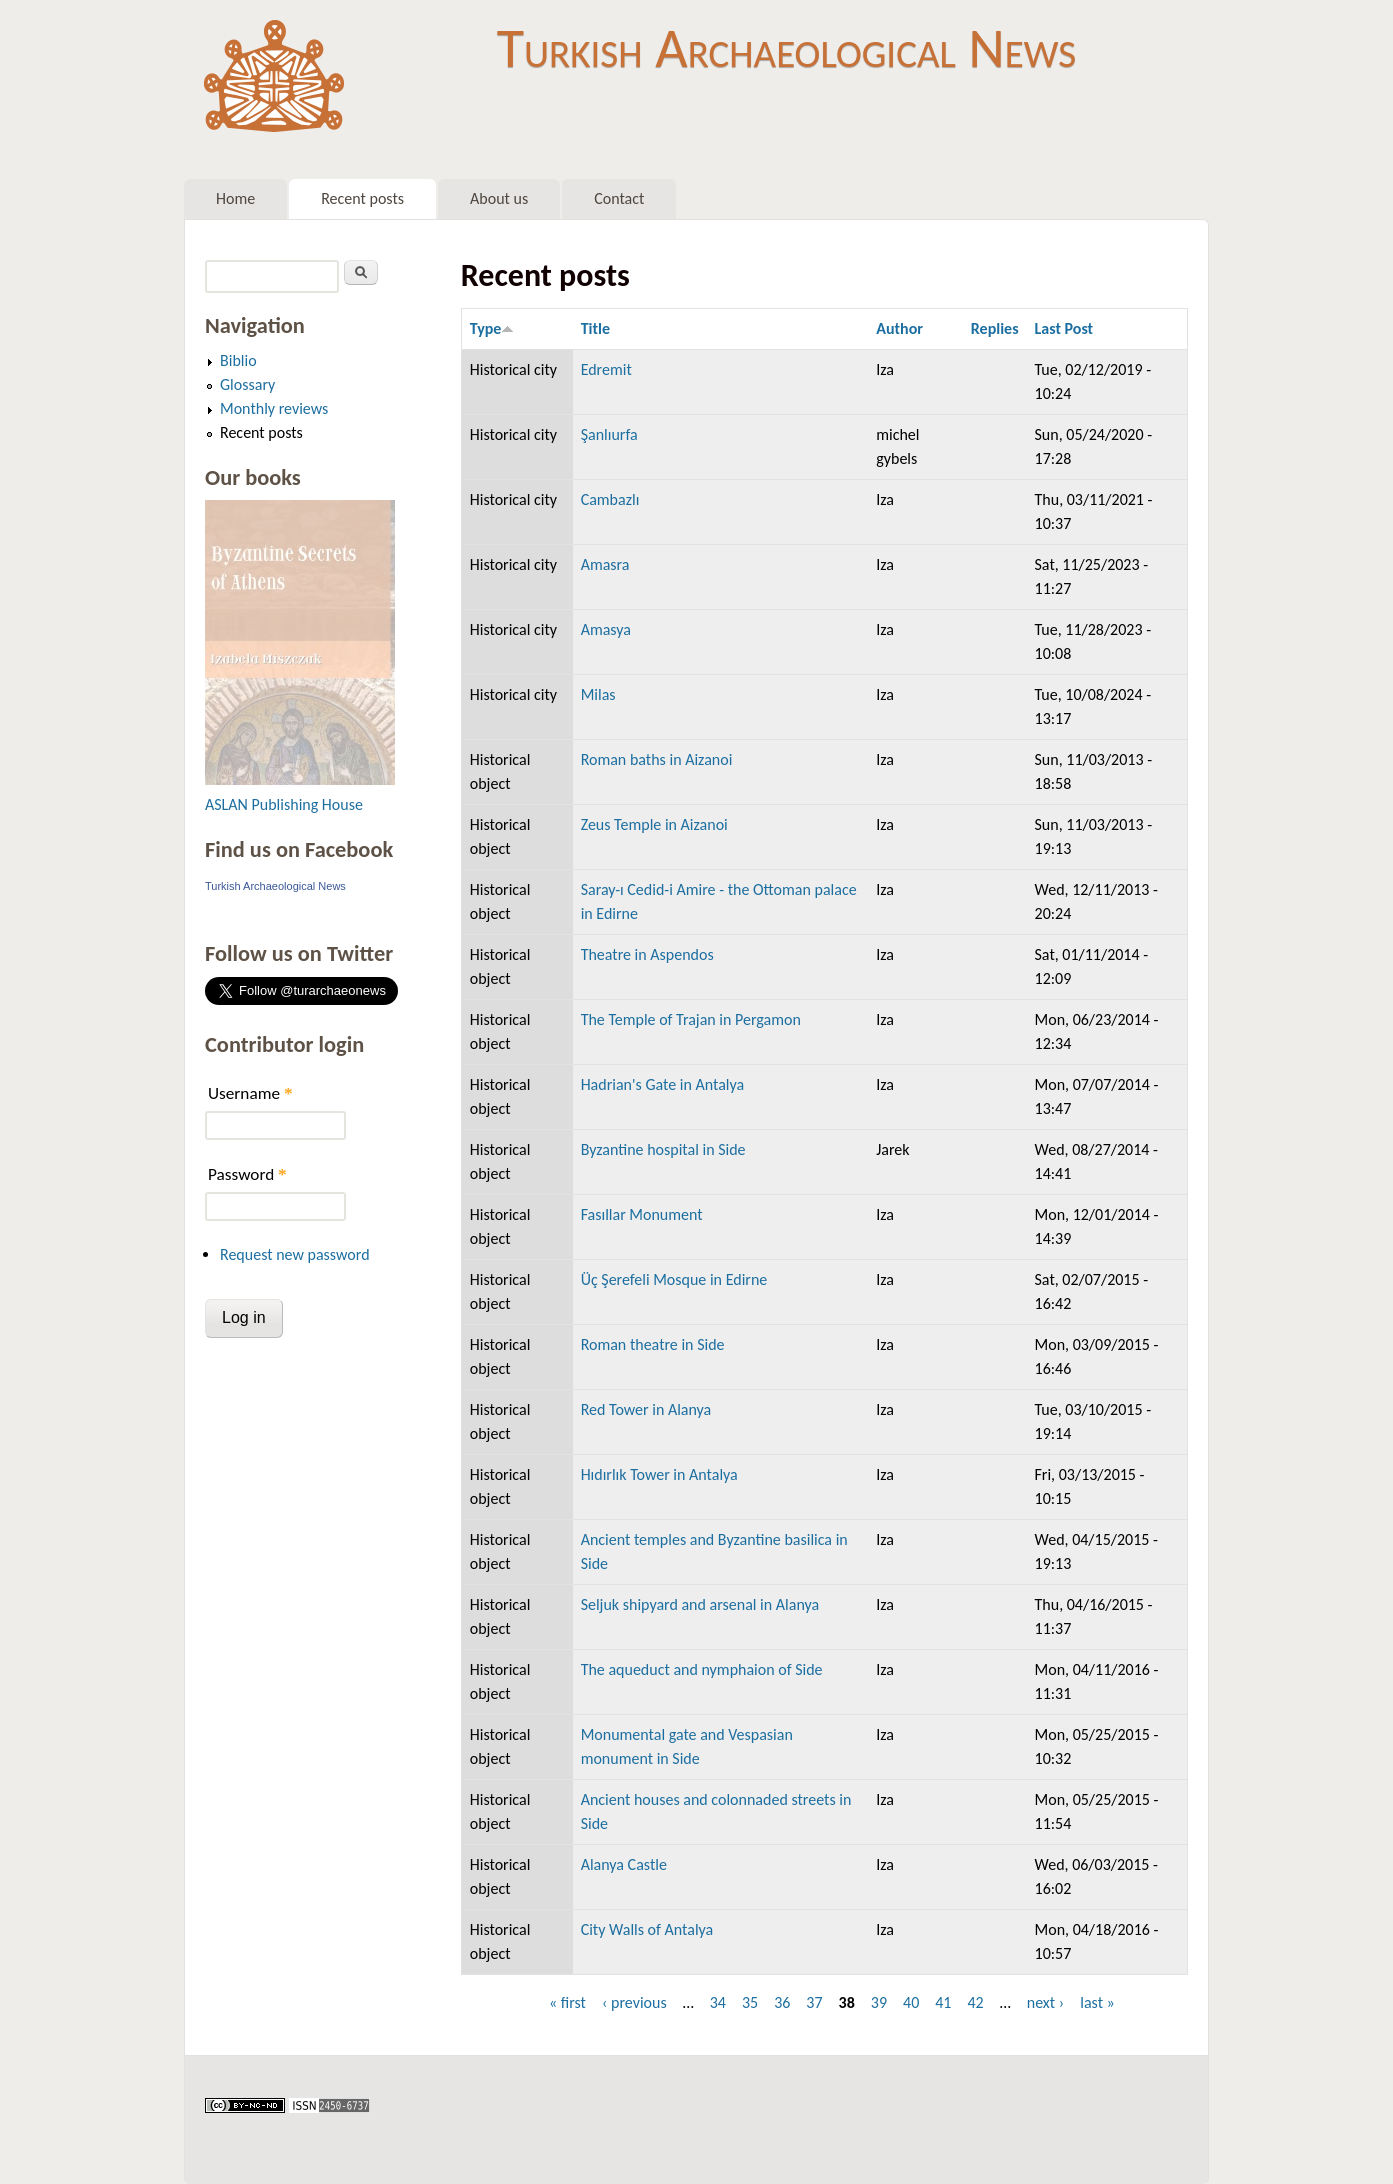 Image resolution: width=1393 pixels, height=2184 pixels. What do you see at coordinates (1097, 2002) in the screenshot?
I see `last »` at bounding box center [1097, 2002].